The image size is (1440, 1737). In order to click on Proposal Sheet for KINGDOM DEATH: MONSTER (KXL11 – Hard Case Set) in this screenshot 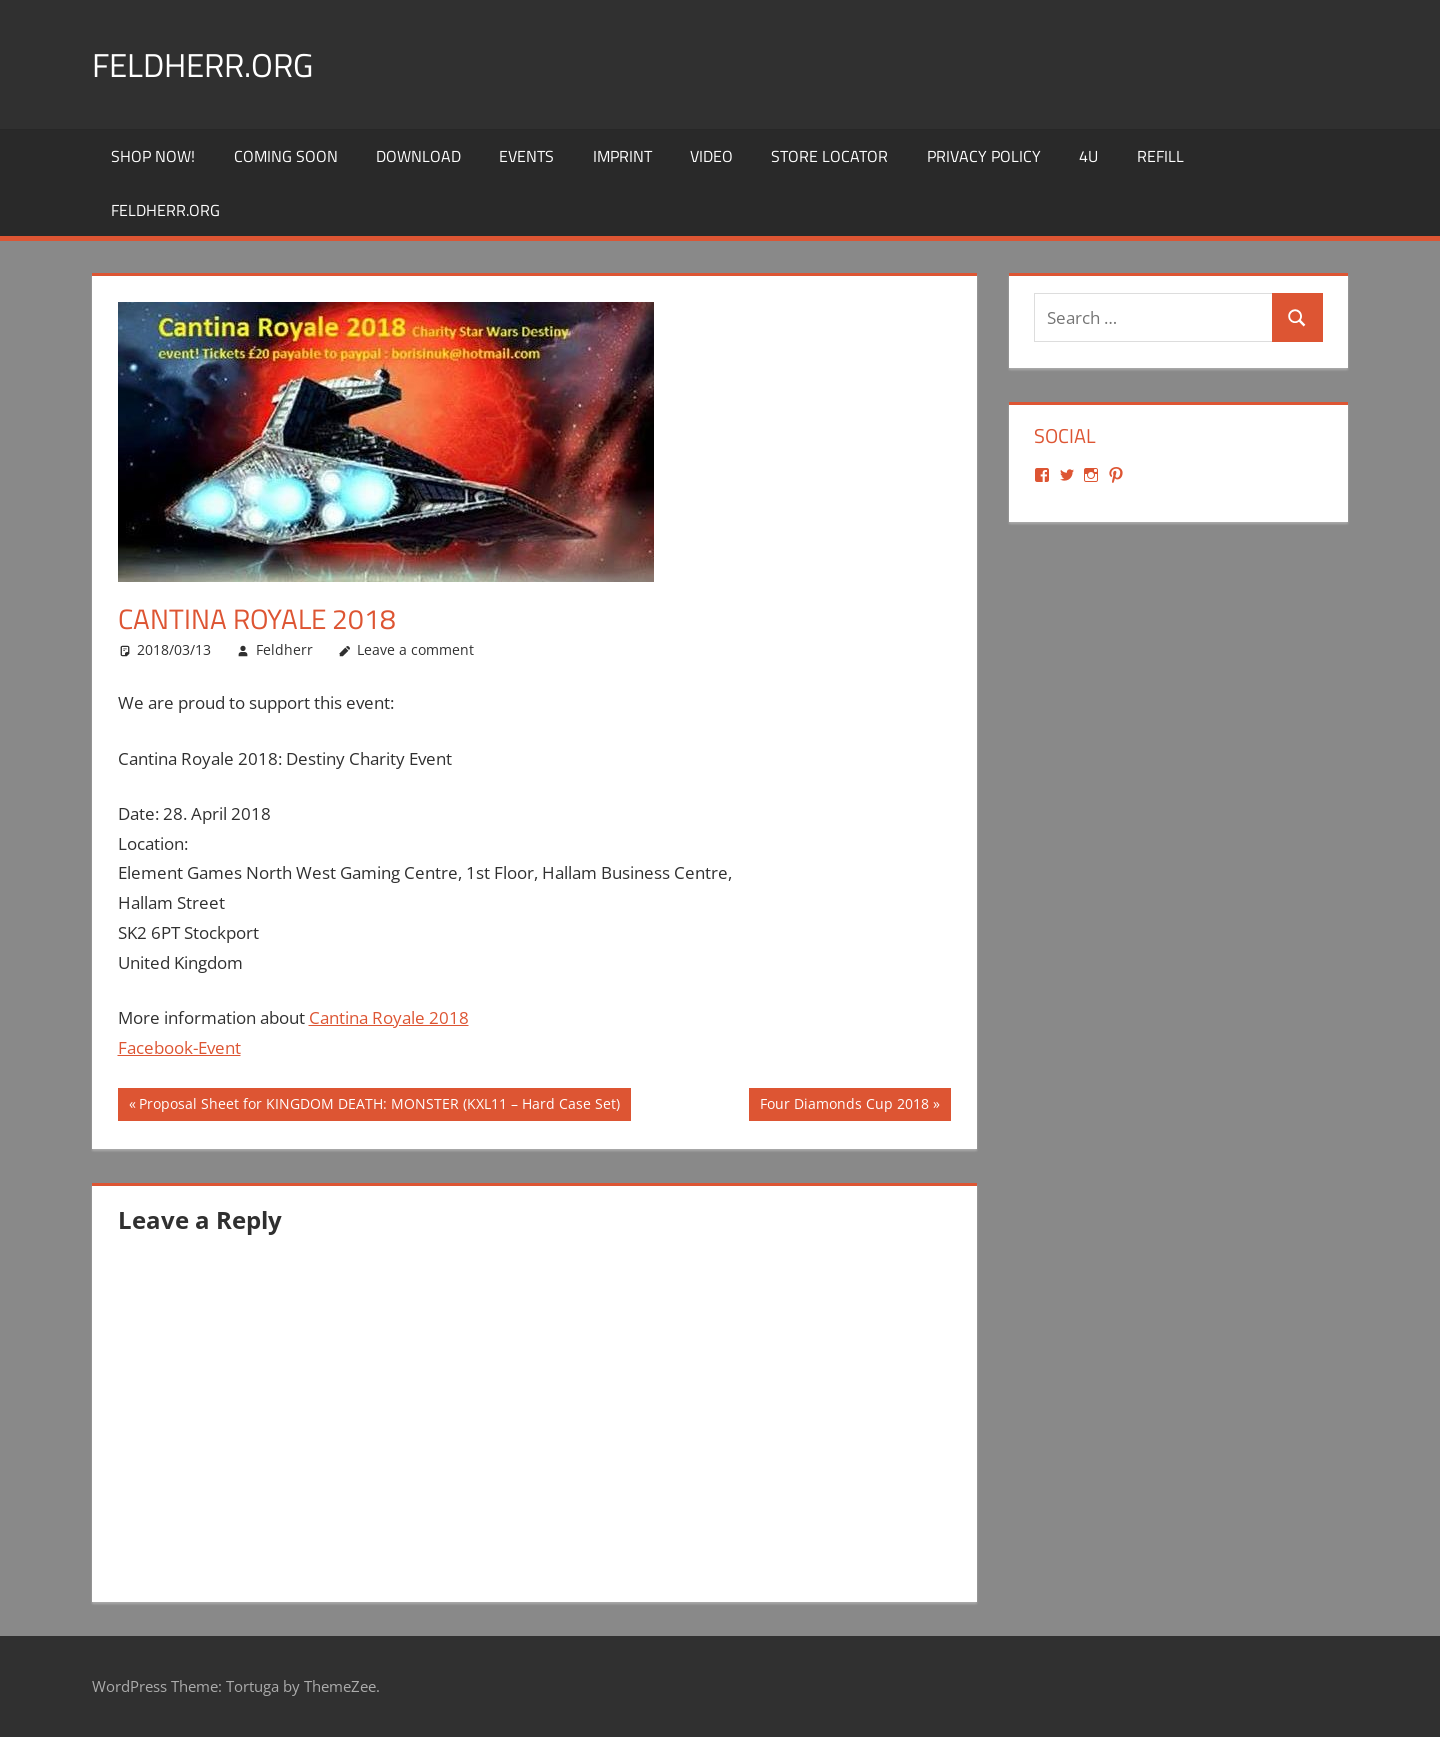, I will do `click(379, 1106)`.